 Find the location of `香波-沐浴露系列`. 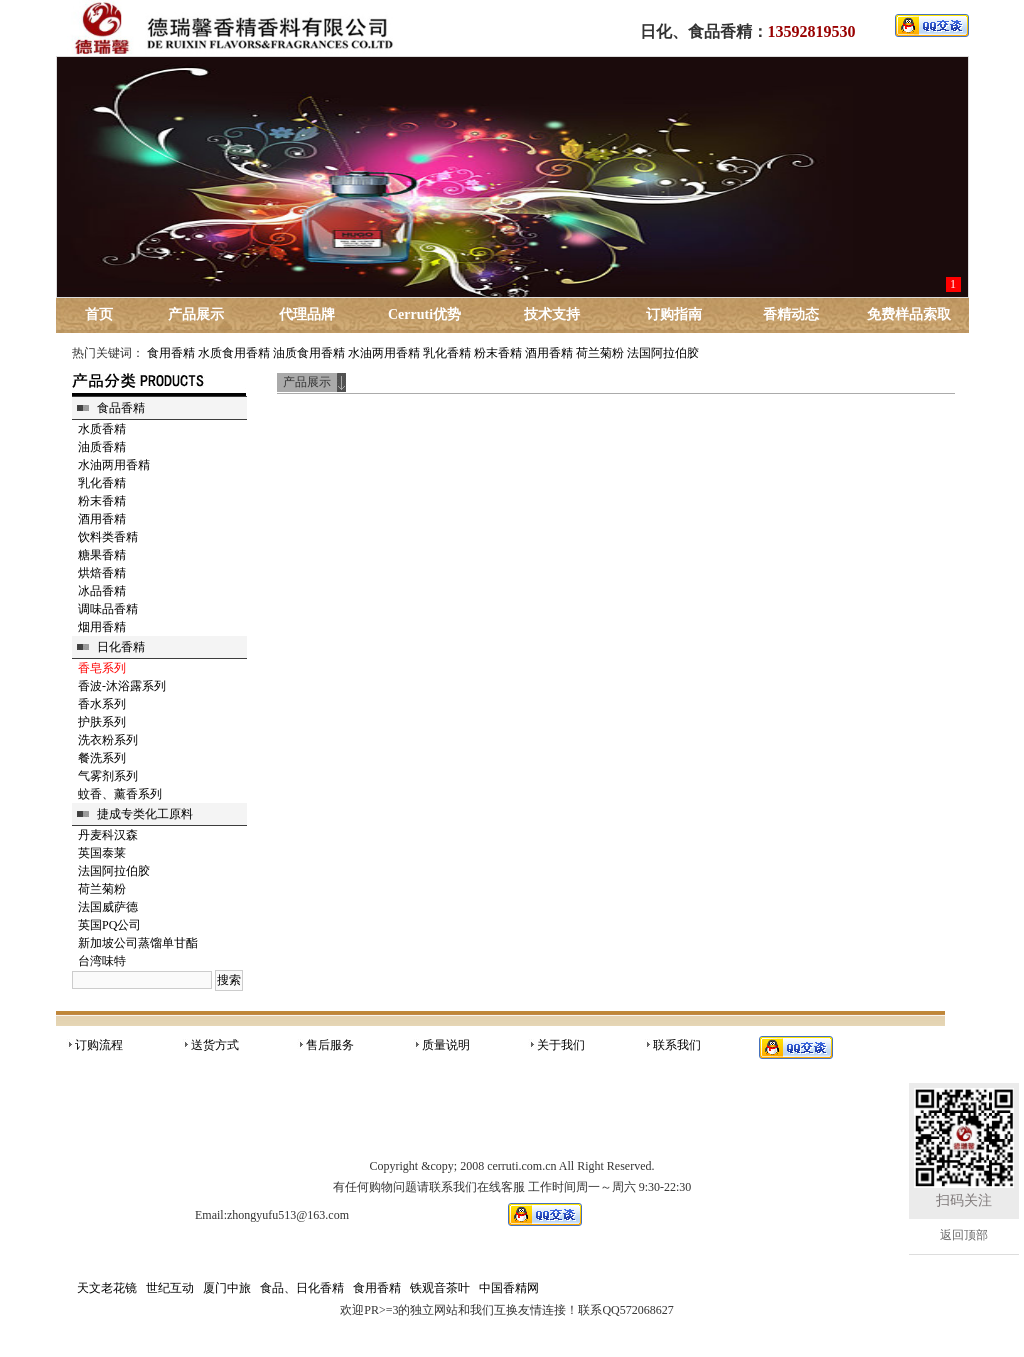

香波-沐浴露系列 is located at coordinates (122, 686).